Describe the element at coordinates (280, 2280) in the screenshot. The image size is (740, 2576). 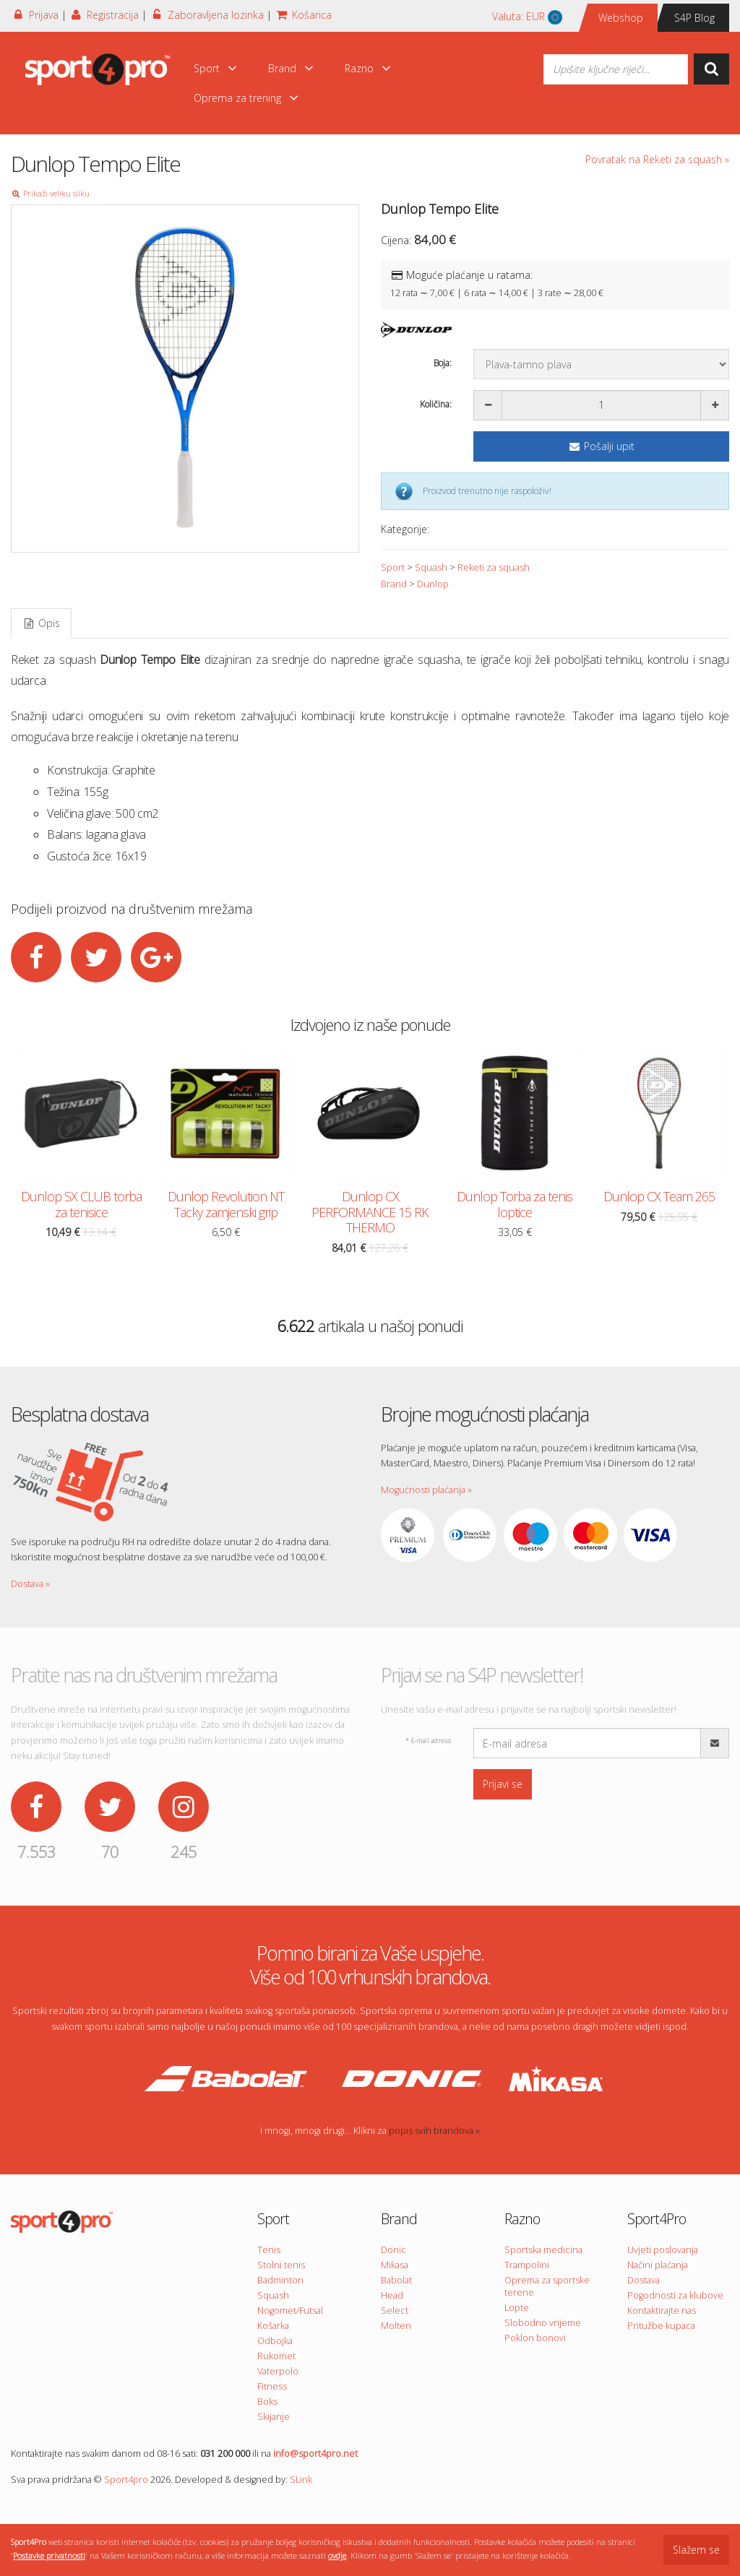
I see `Badminton` at that location.